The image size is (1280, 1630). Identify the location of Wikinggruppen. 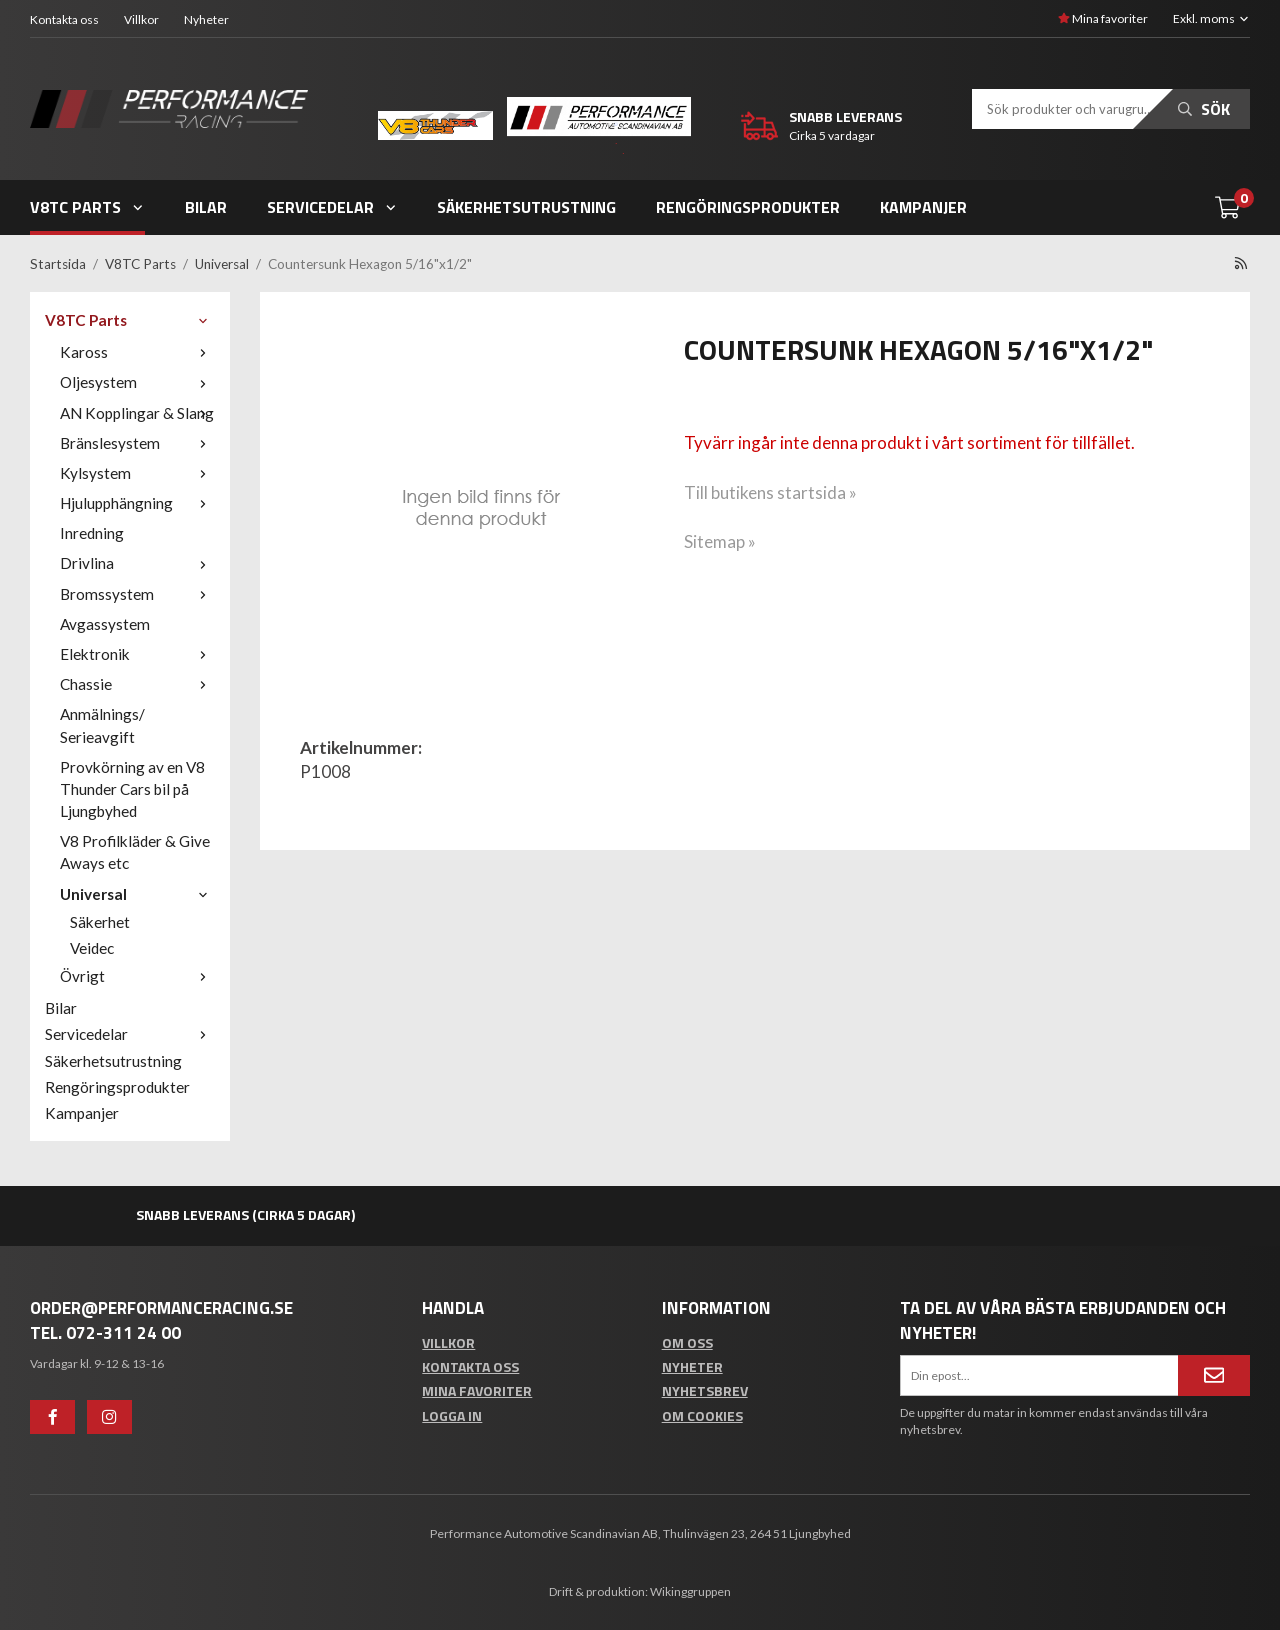
(690, 1591).